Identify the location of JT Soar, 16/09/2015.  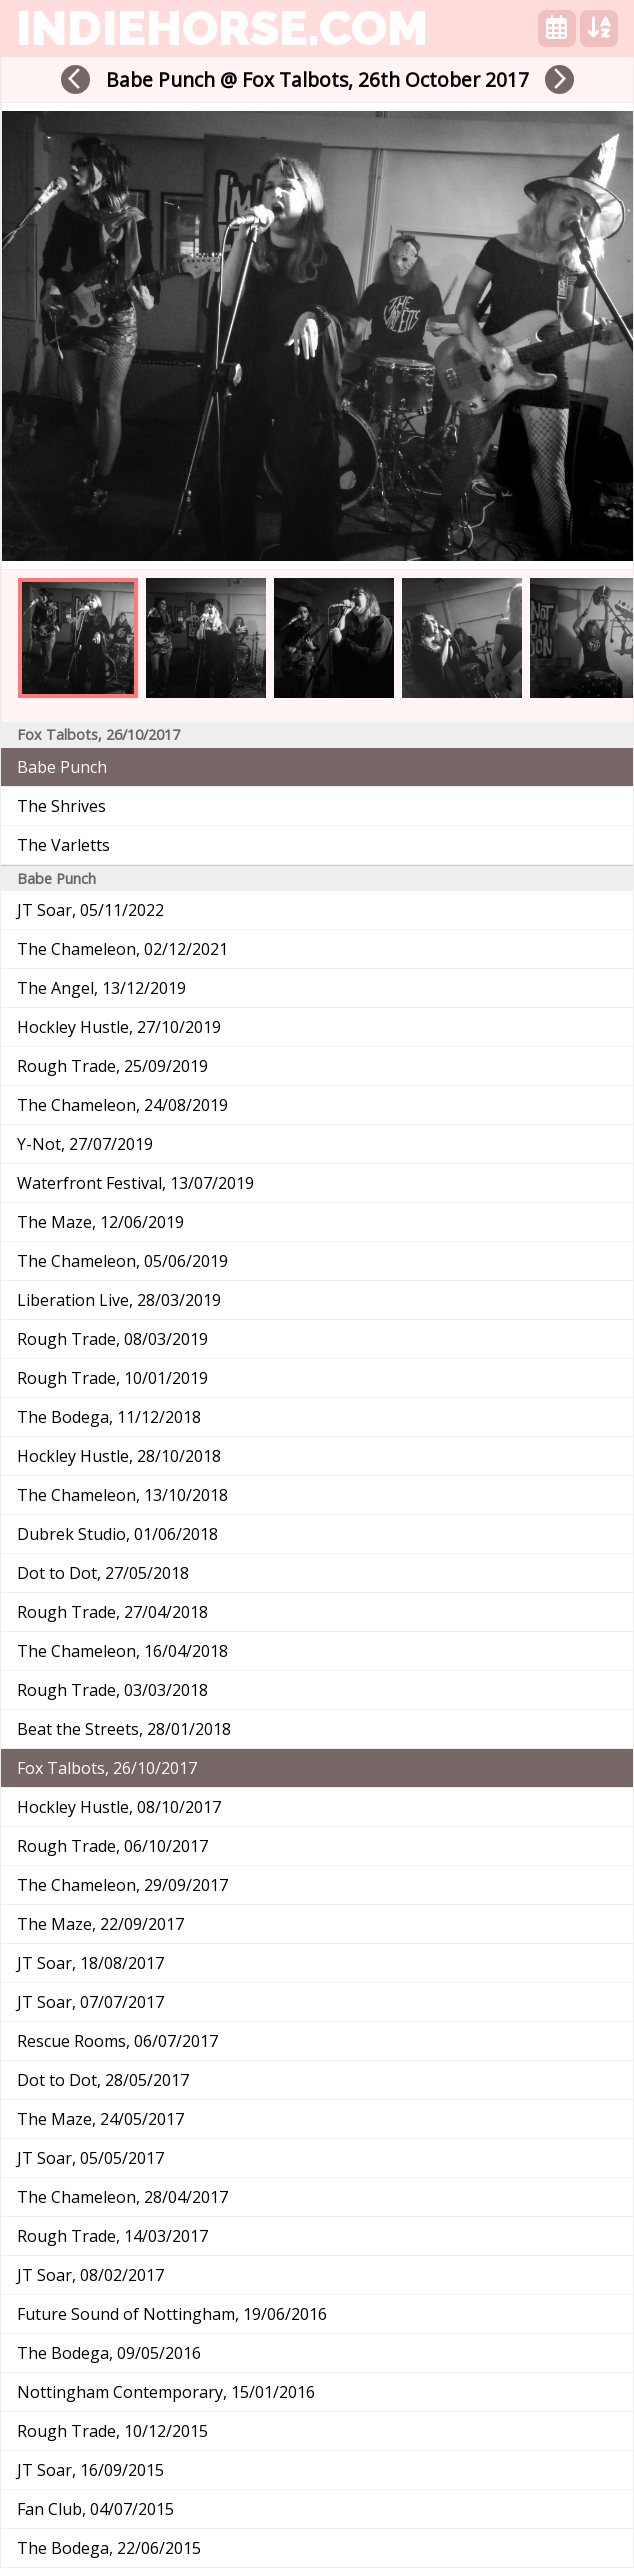
(90, 2470).